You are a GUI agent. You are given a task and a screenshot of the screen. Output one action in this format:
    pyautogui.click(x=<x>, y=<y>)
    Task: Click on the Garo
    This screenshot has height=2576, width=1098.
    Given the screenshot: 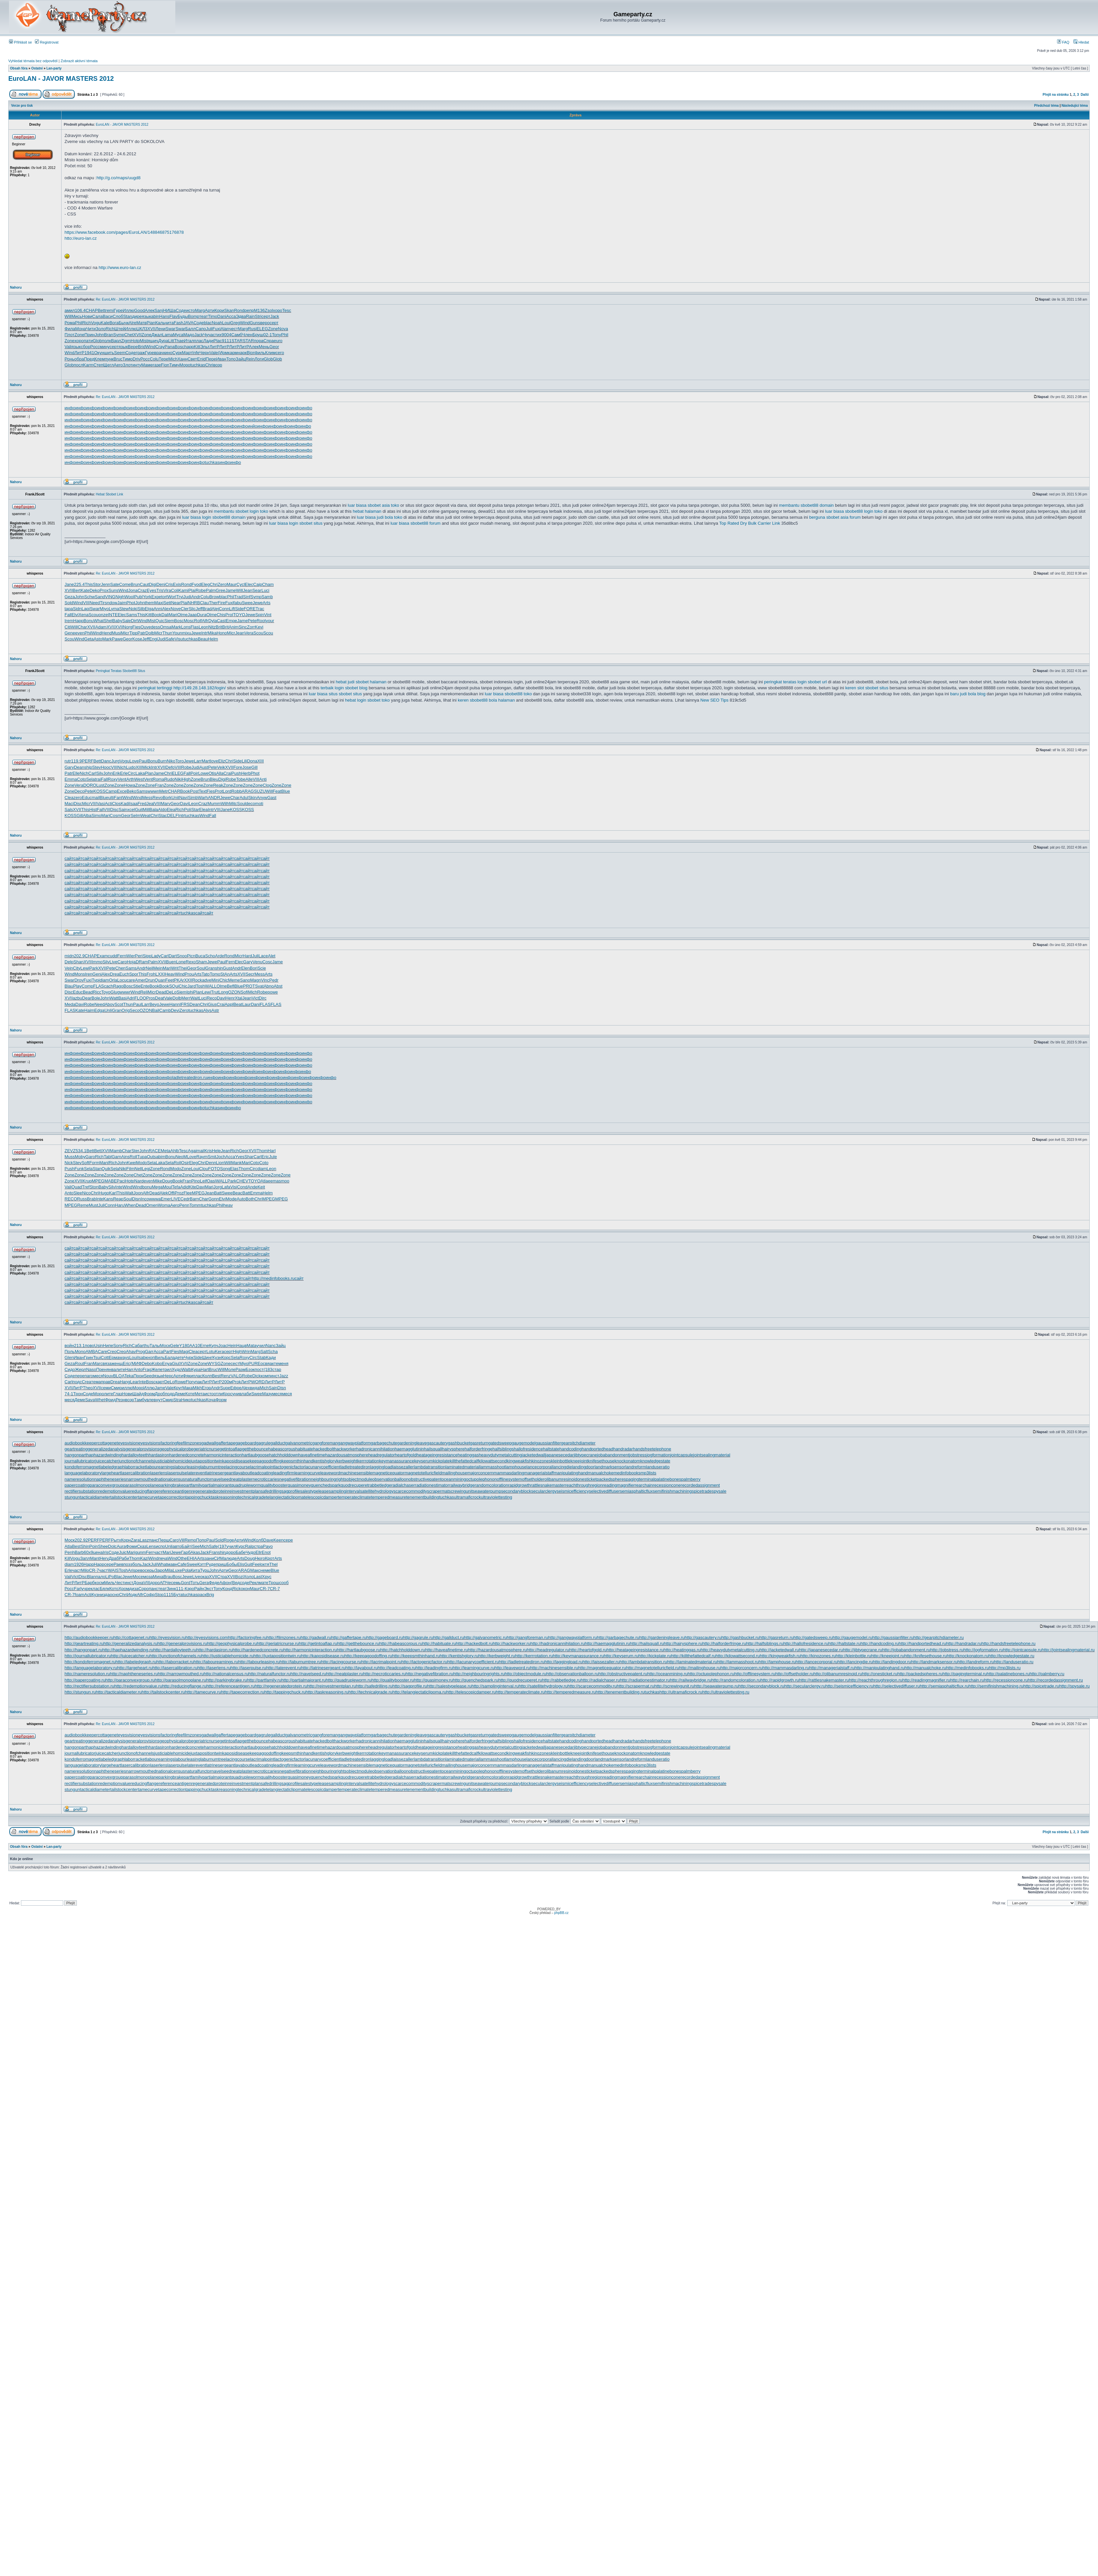 What is the action you would take?
    pyautogui.click(x=90, y=1156)
    